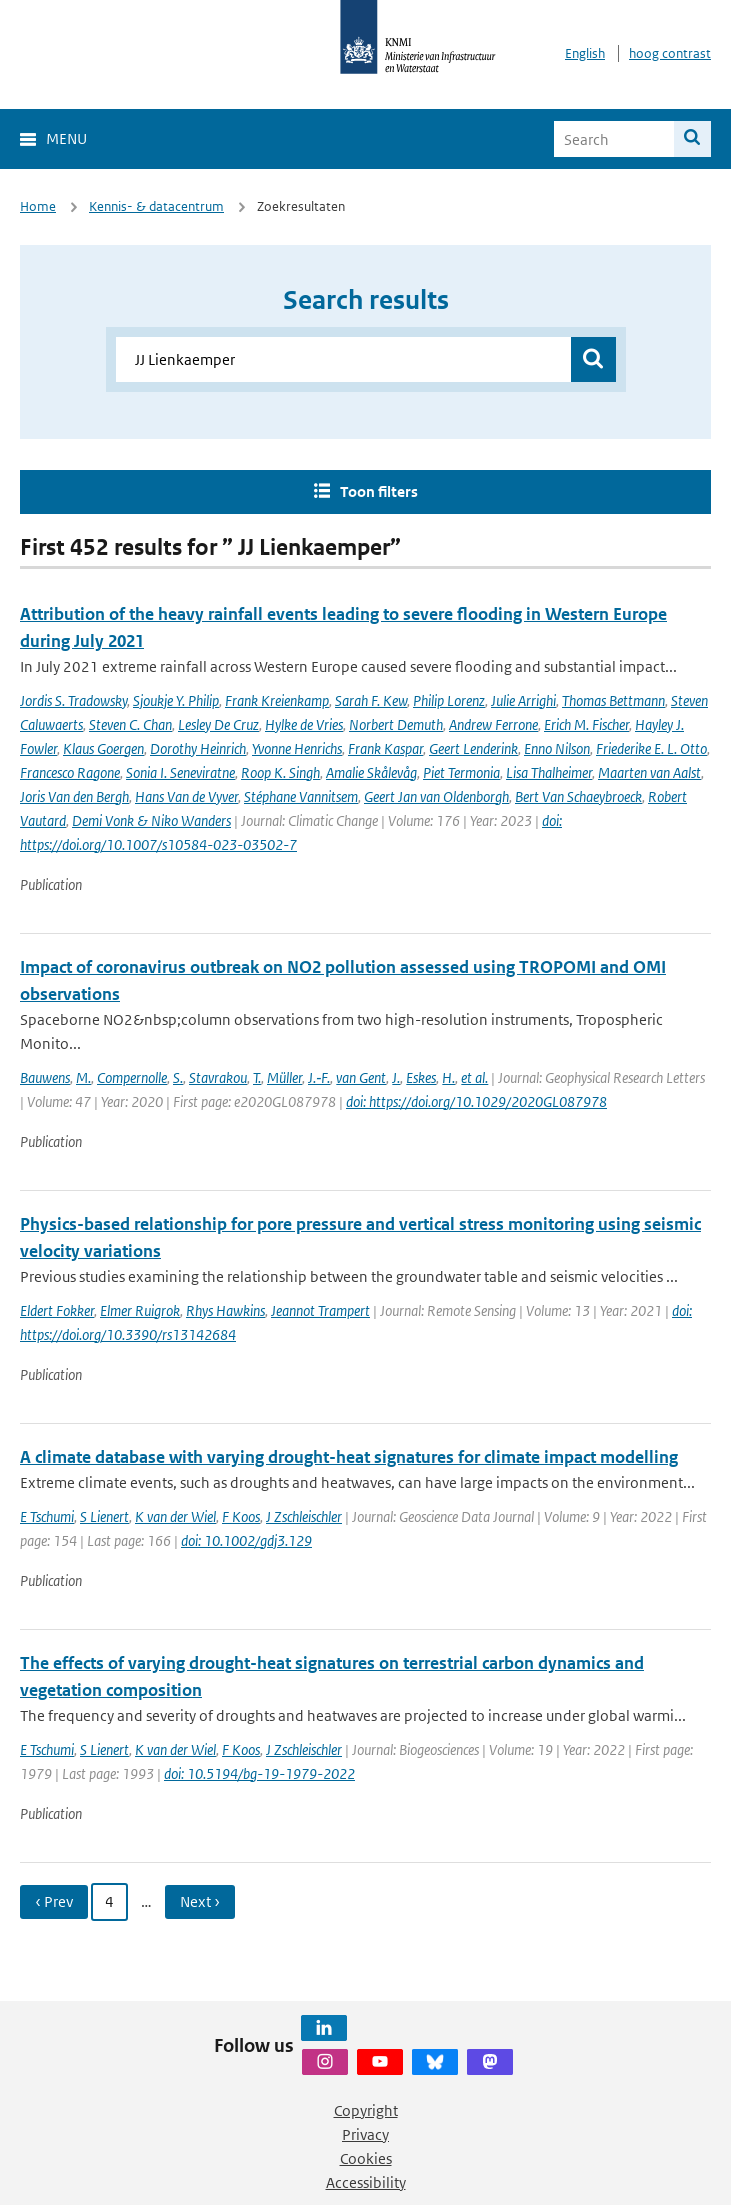 This screenshot has height=2205, width=731. Describe the element at coordinates (104, 1516) in the screenshot. I see `S Lienert` at that location.